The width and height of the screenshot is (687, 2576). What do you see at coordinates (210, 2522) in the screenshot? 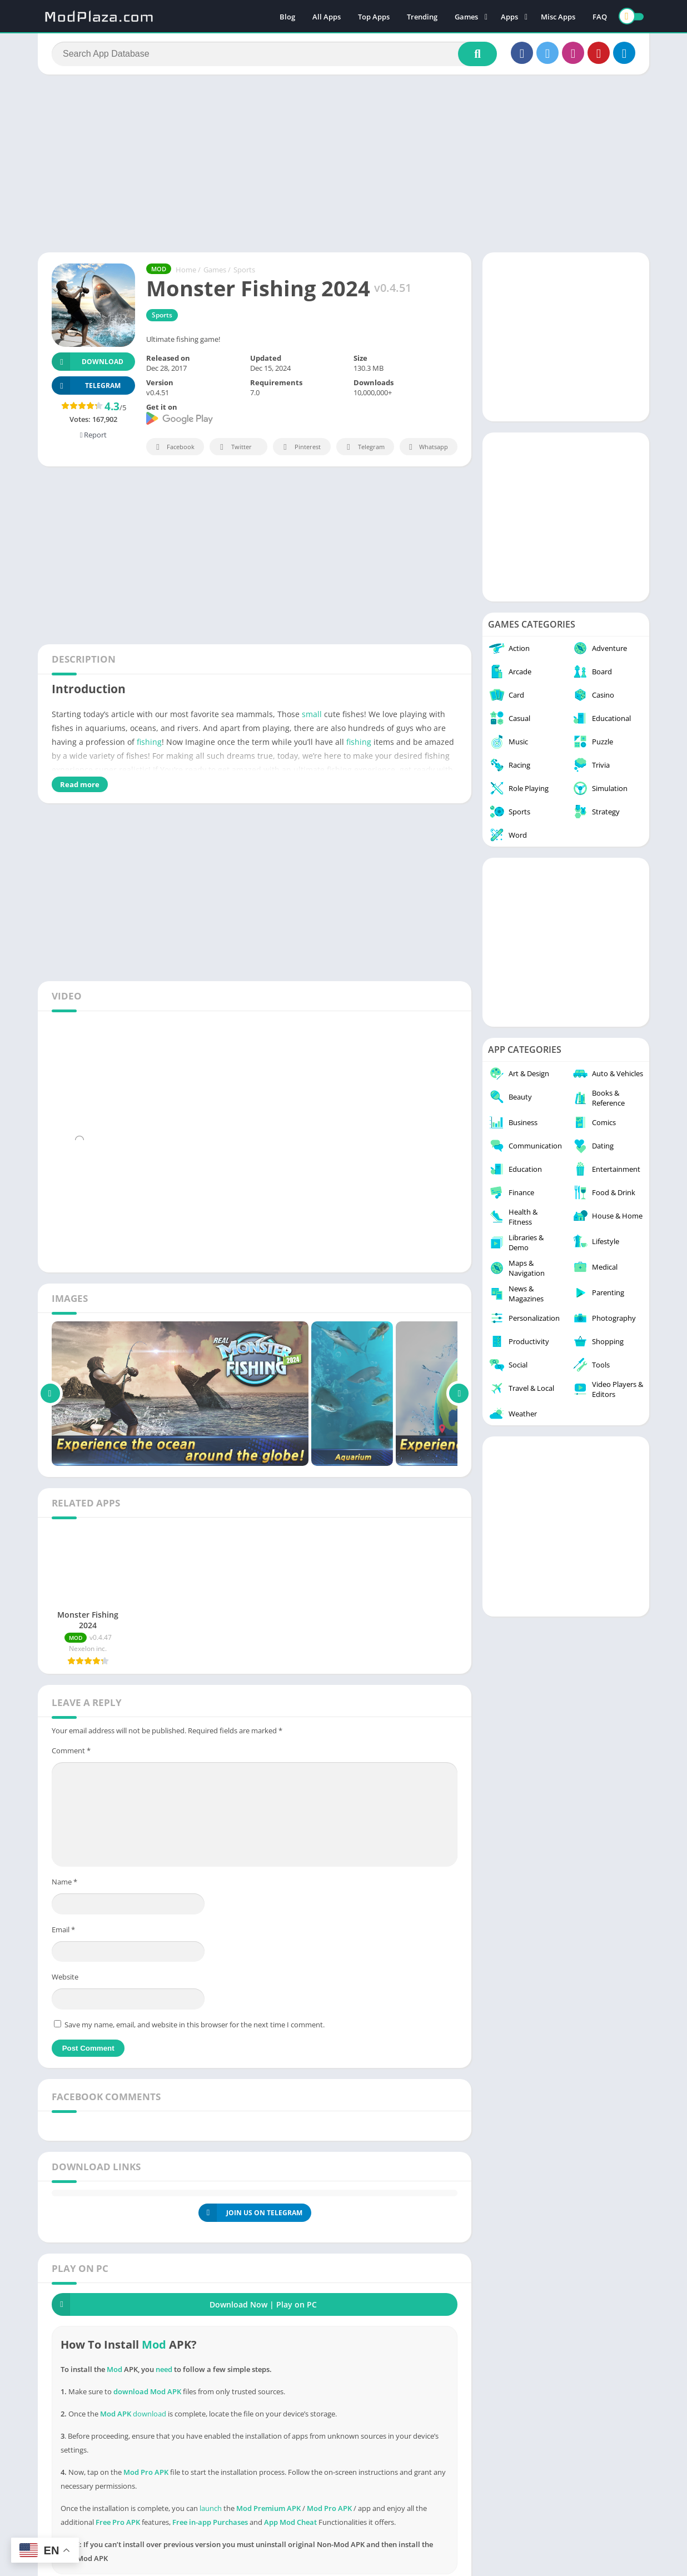
I see `Free in-app Purchases` at bounding box center [210, 2522].